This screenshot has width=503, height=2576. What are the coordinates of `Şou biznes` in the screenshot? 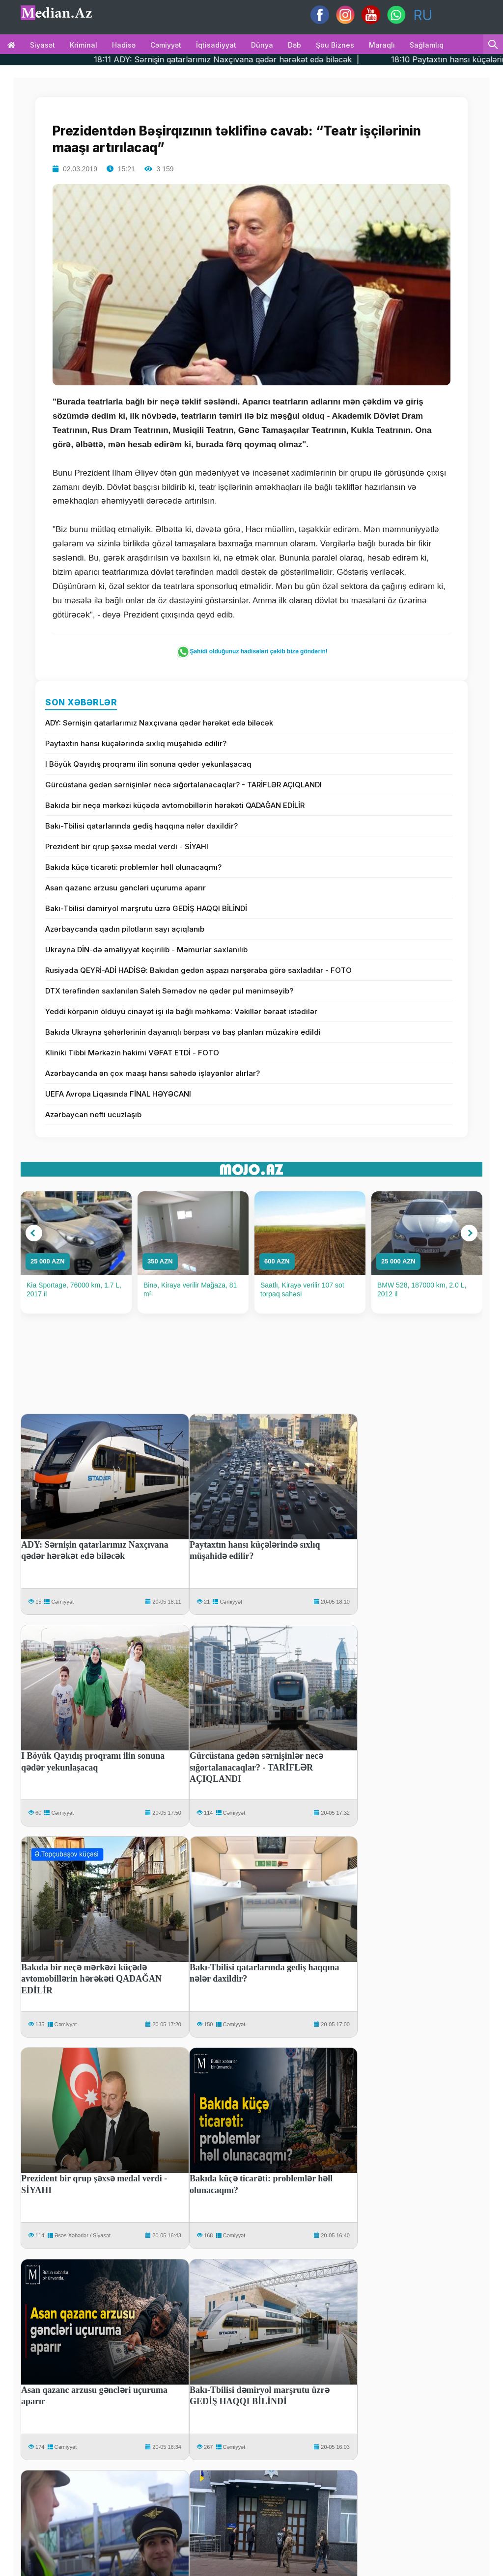 It's located at (335, 45).